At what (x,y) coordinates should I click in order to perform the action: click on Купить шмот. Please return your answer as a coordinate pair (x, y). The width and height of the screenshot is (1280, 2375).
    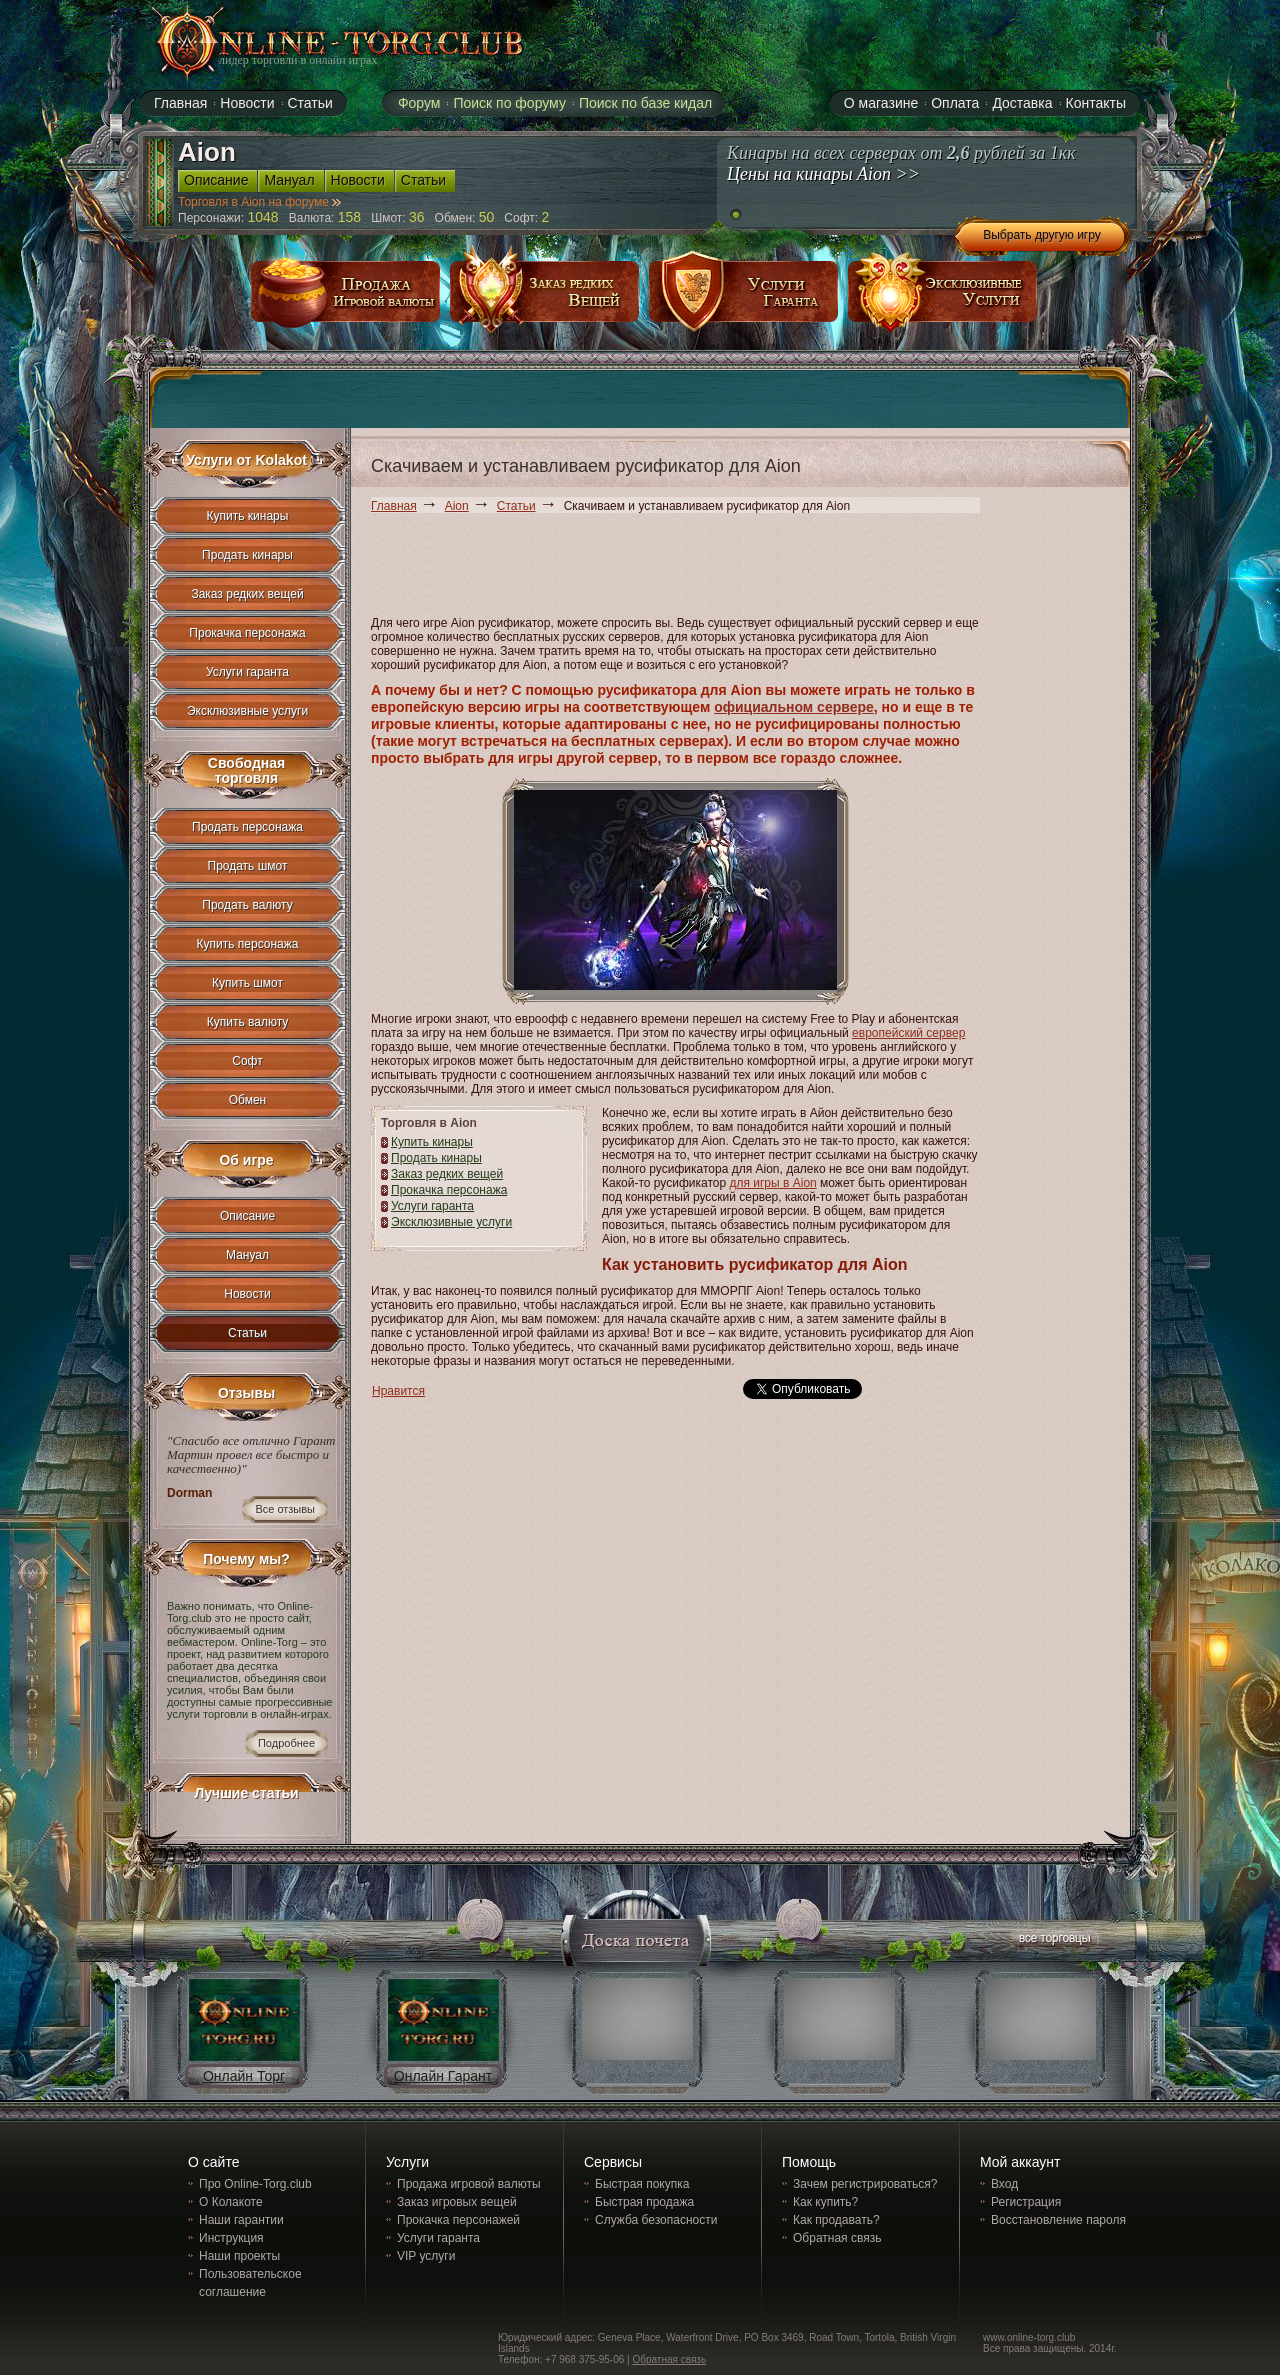
    Looking at the image, I should click on (247, 983).